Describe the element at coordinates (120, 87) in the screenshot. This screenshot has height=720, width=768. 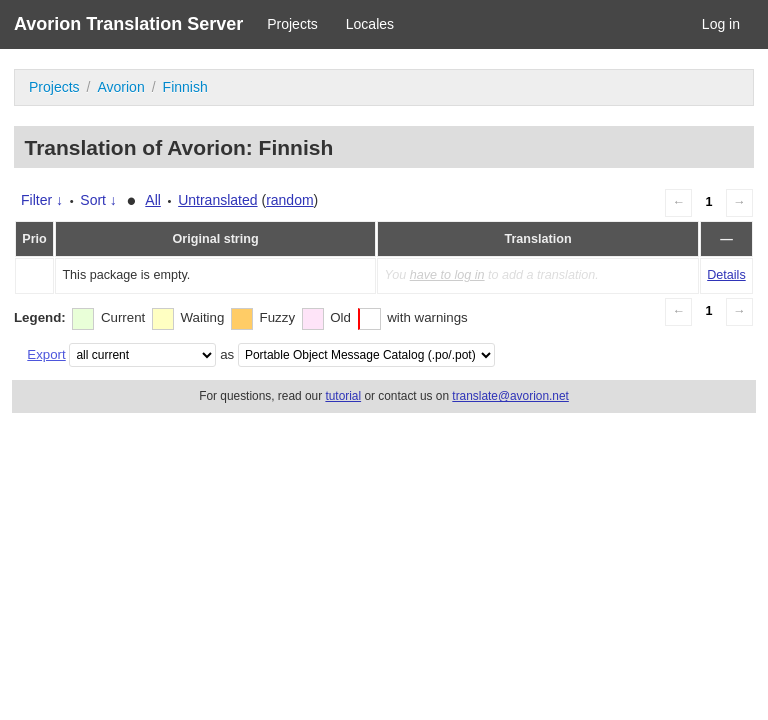
I see `Avorion` at that location.